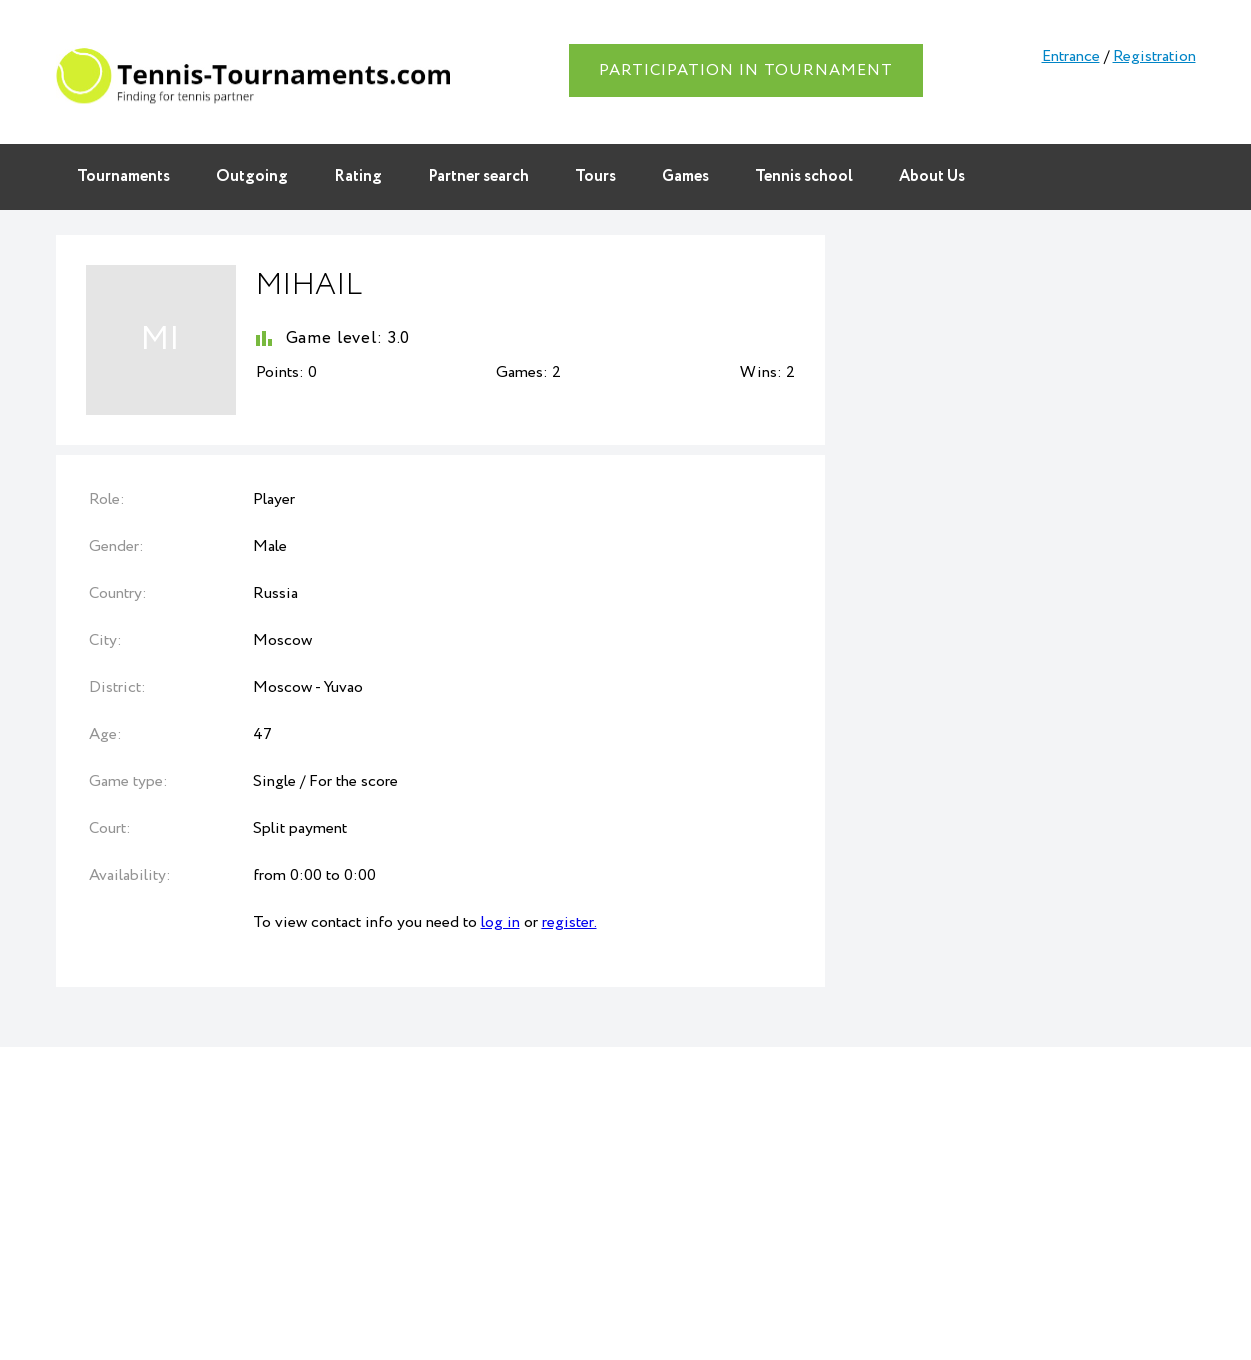  I want to click on Tournaments, so click(123, 176).